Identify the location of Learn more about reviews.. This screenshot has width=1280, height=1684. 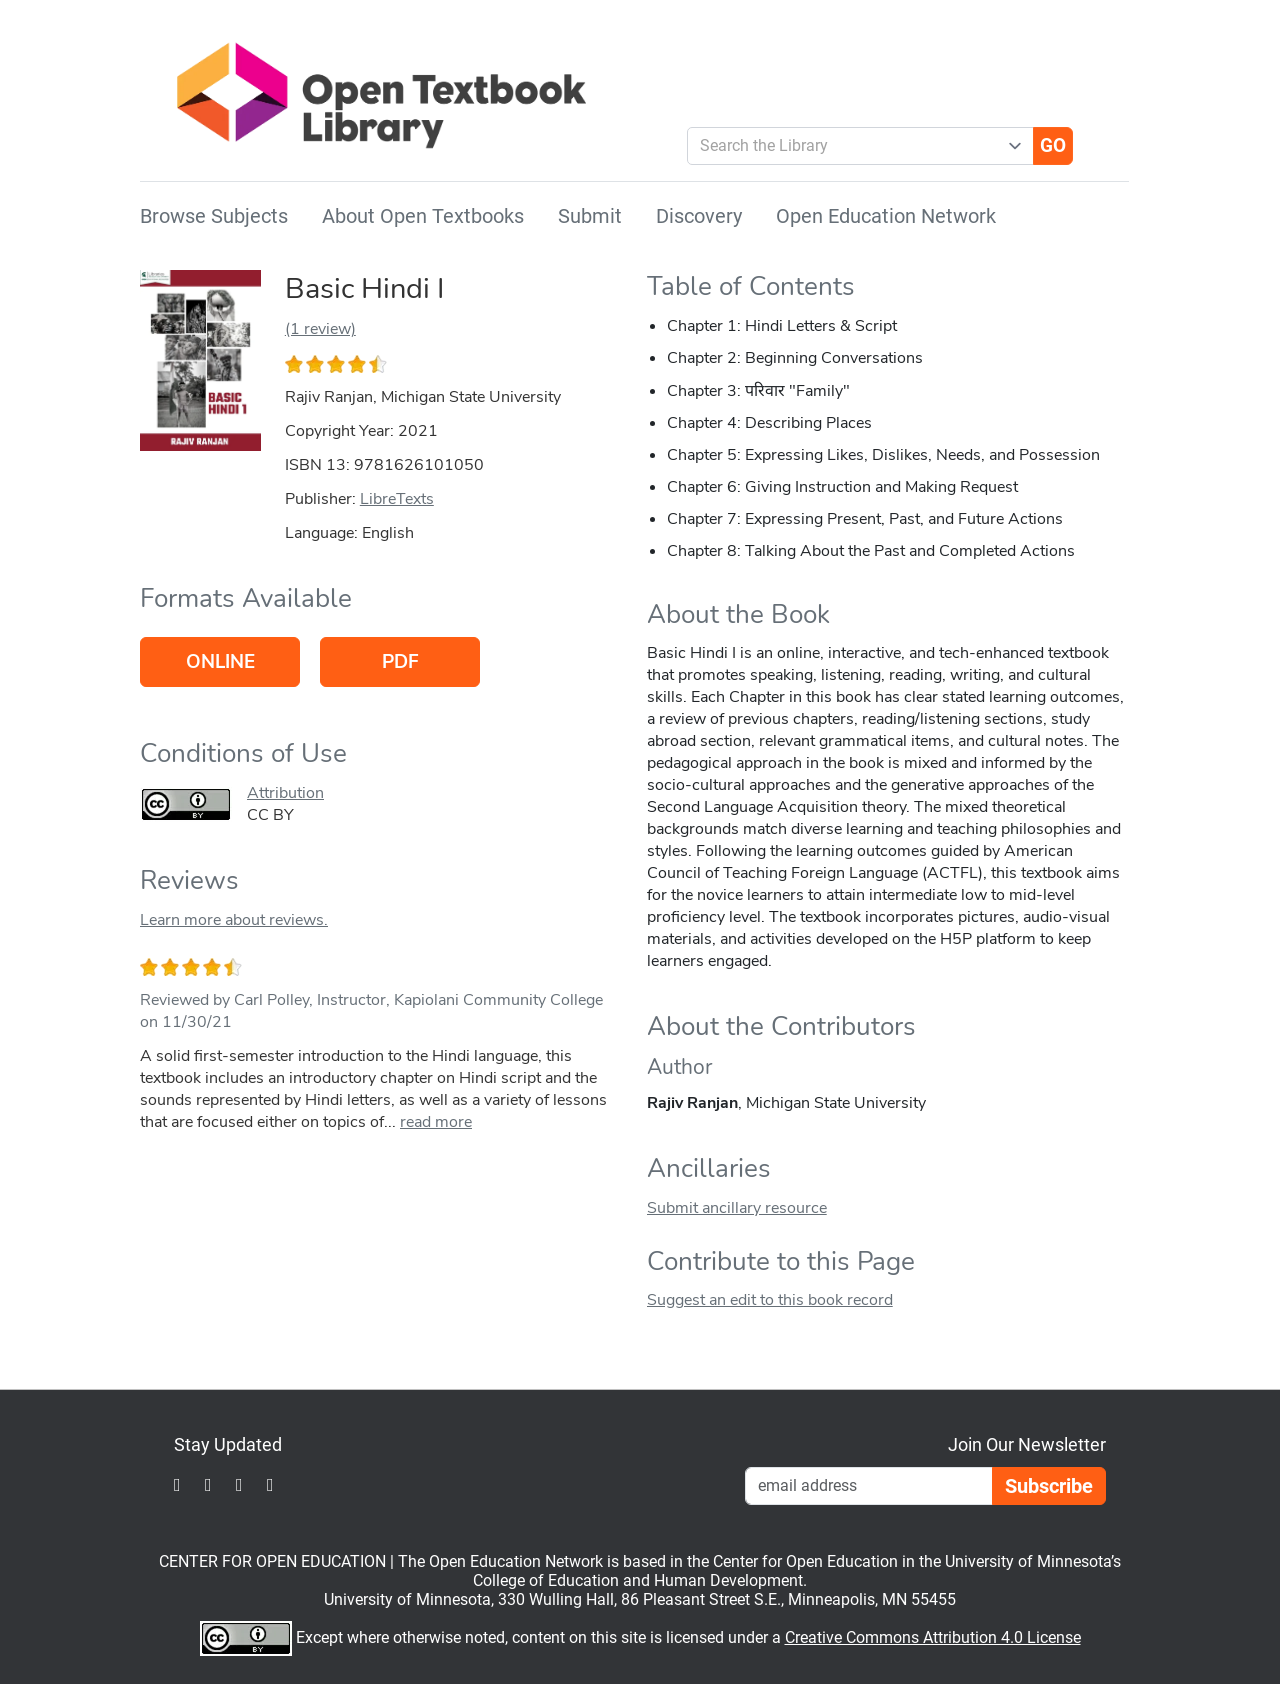
(234, 920).